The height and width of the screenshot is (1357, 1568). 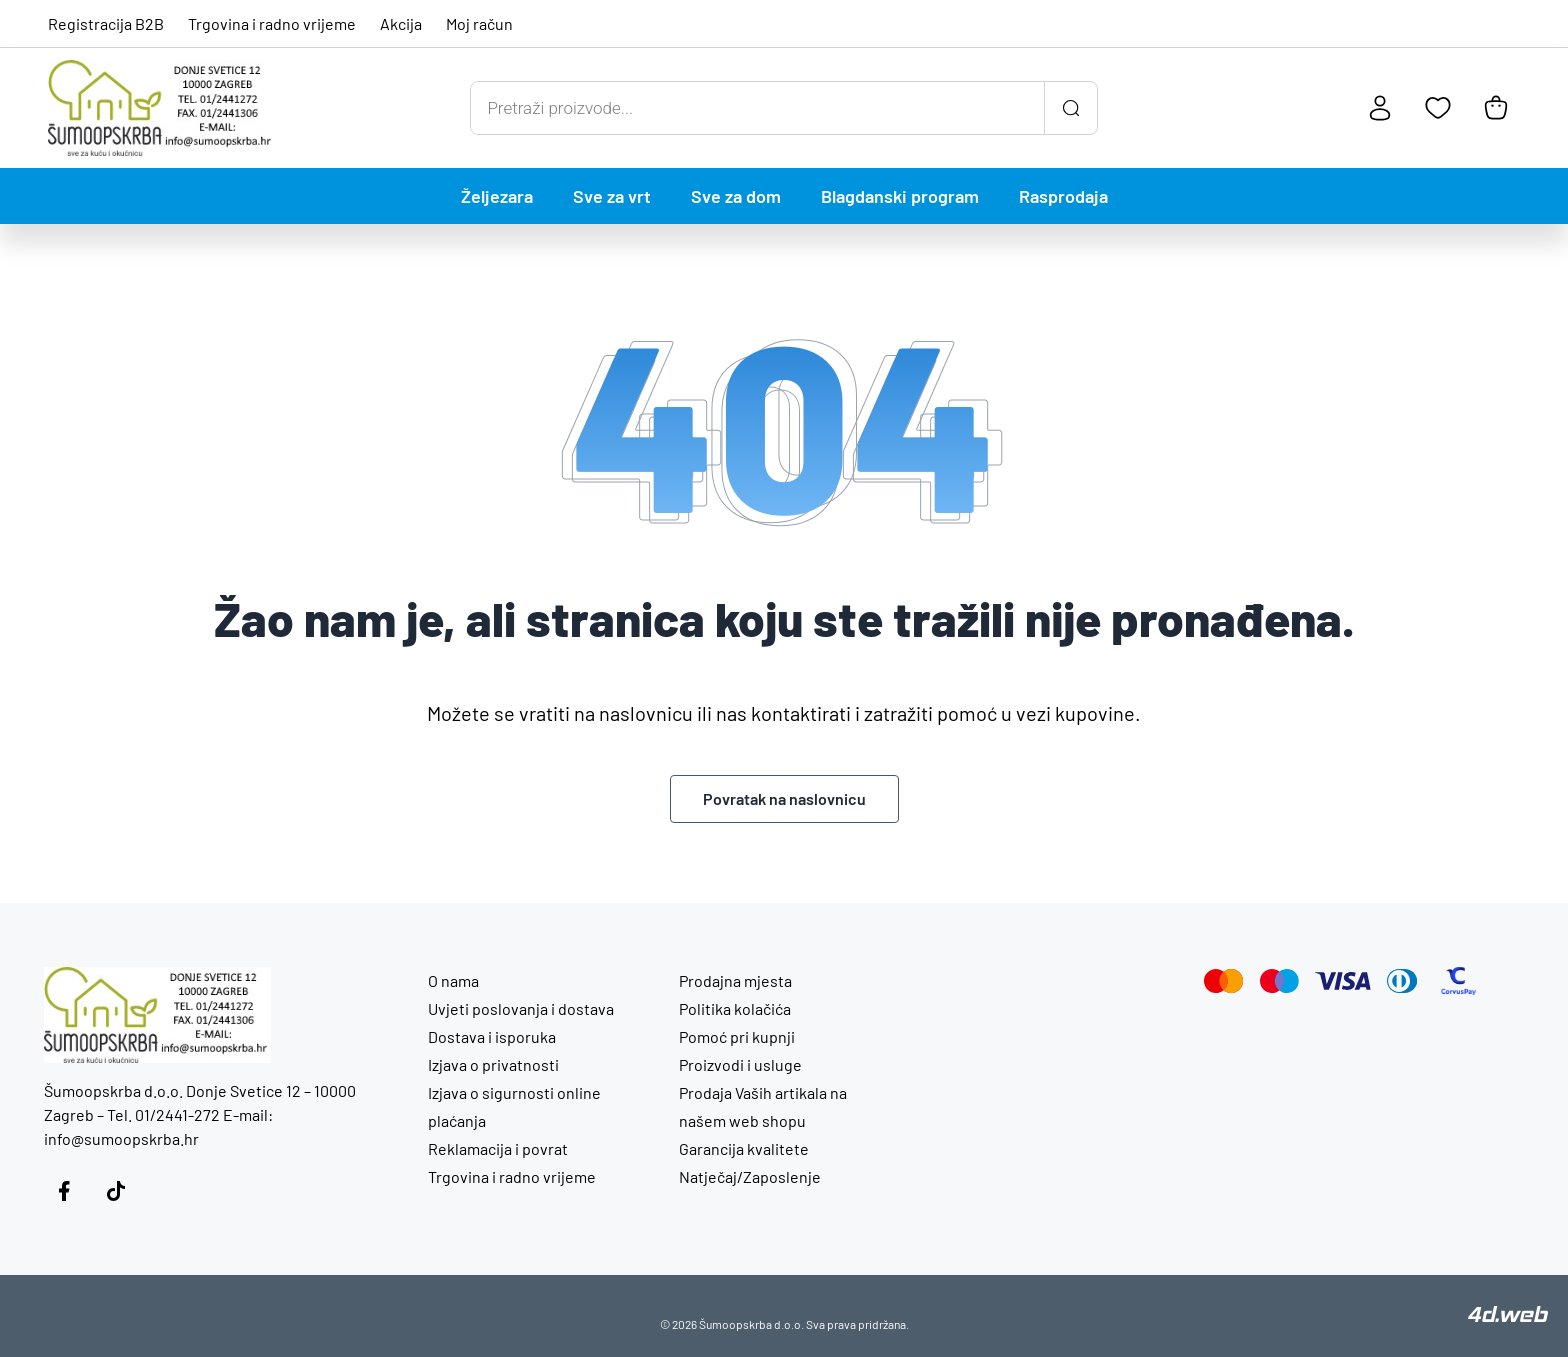 What do you see at coordinates (497, 196) in the screenshot?
I see `Željezara` at bounding box center [497, 196].